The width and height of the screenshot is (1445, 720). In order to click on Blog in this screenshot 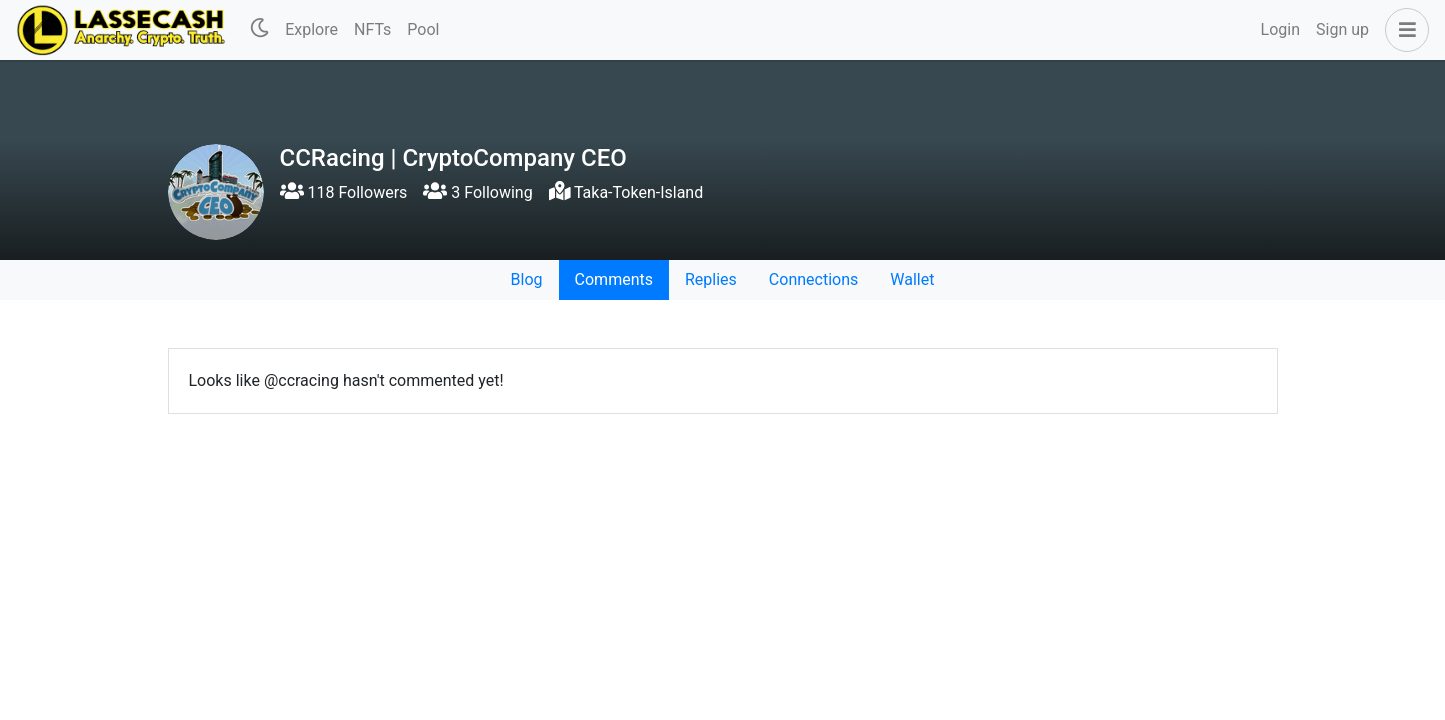, I will do `click(527, 279)`.